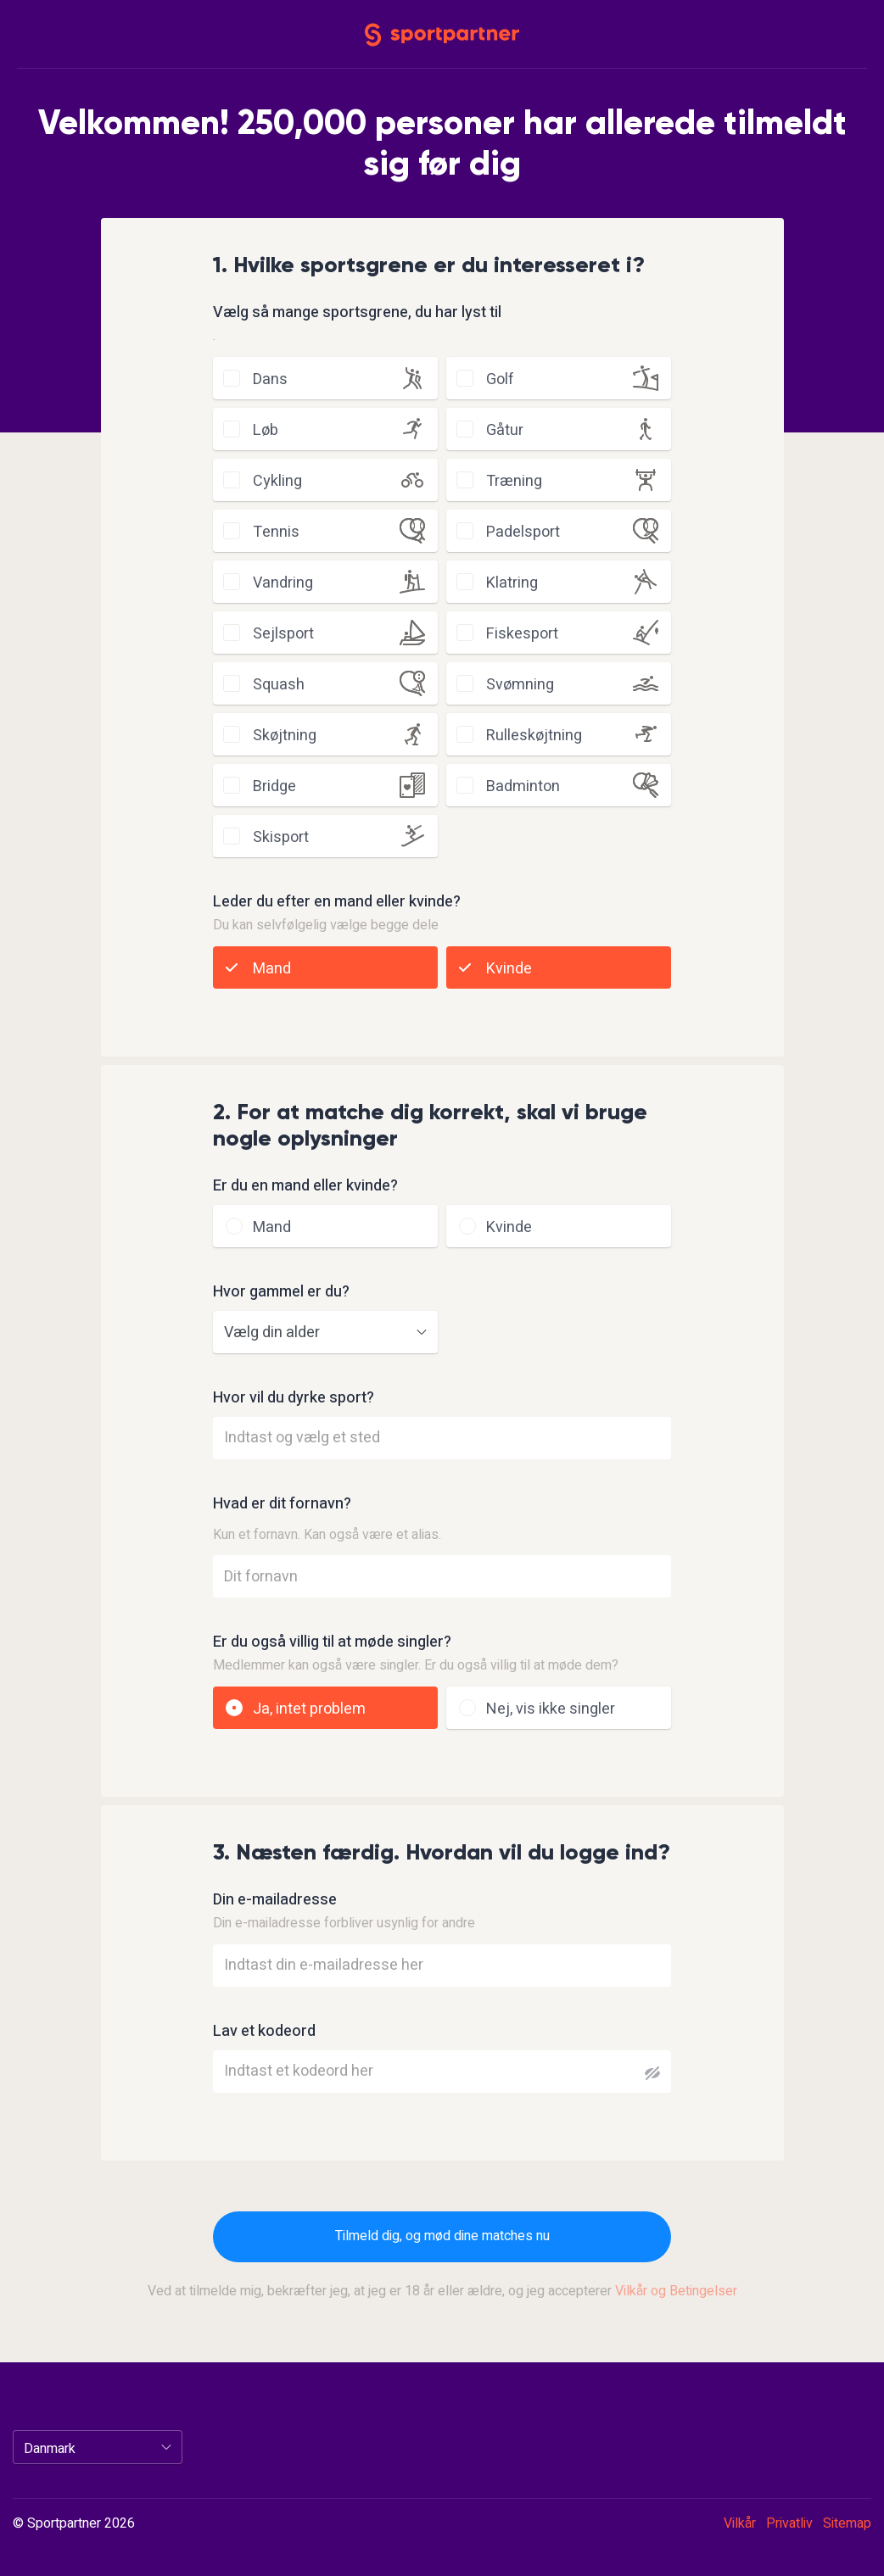  What do you see at coordinates (275, 1900) in the screenshot?
I see `Din e-mailadresse` at bounding box center [275, 1900].